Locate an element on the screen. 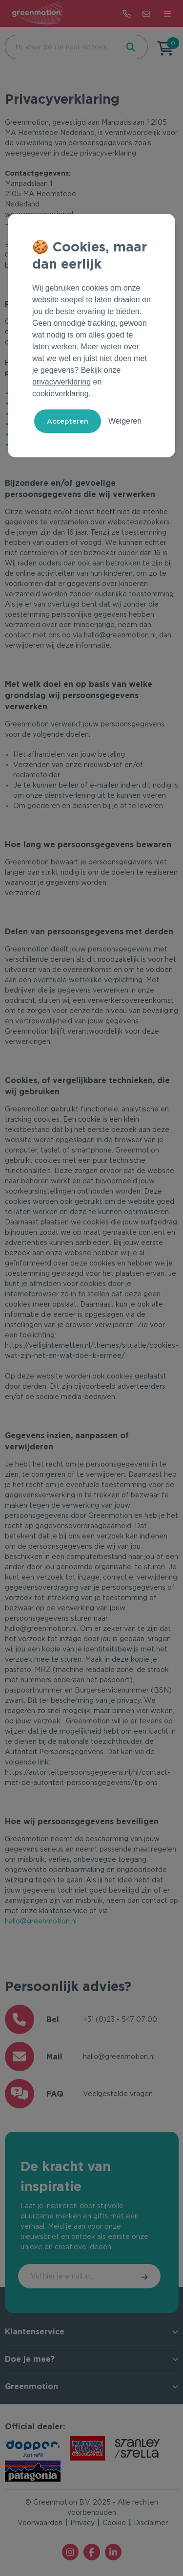 The image size is (183, 2576). cookieverklaring is located at coordinates (60, 393).